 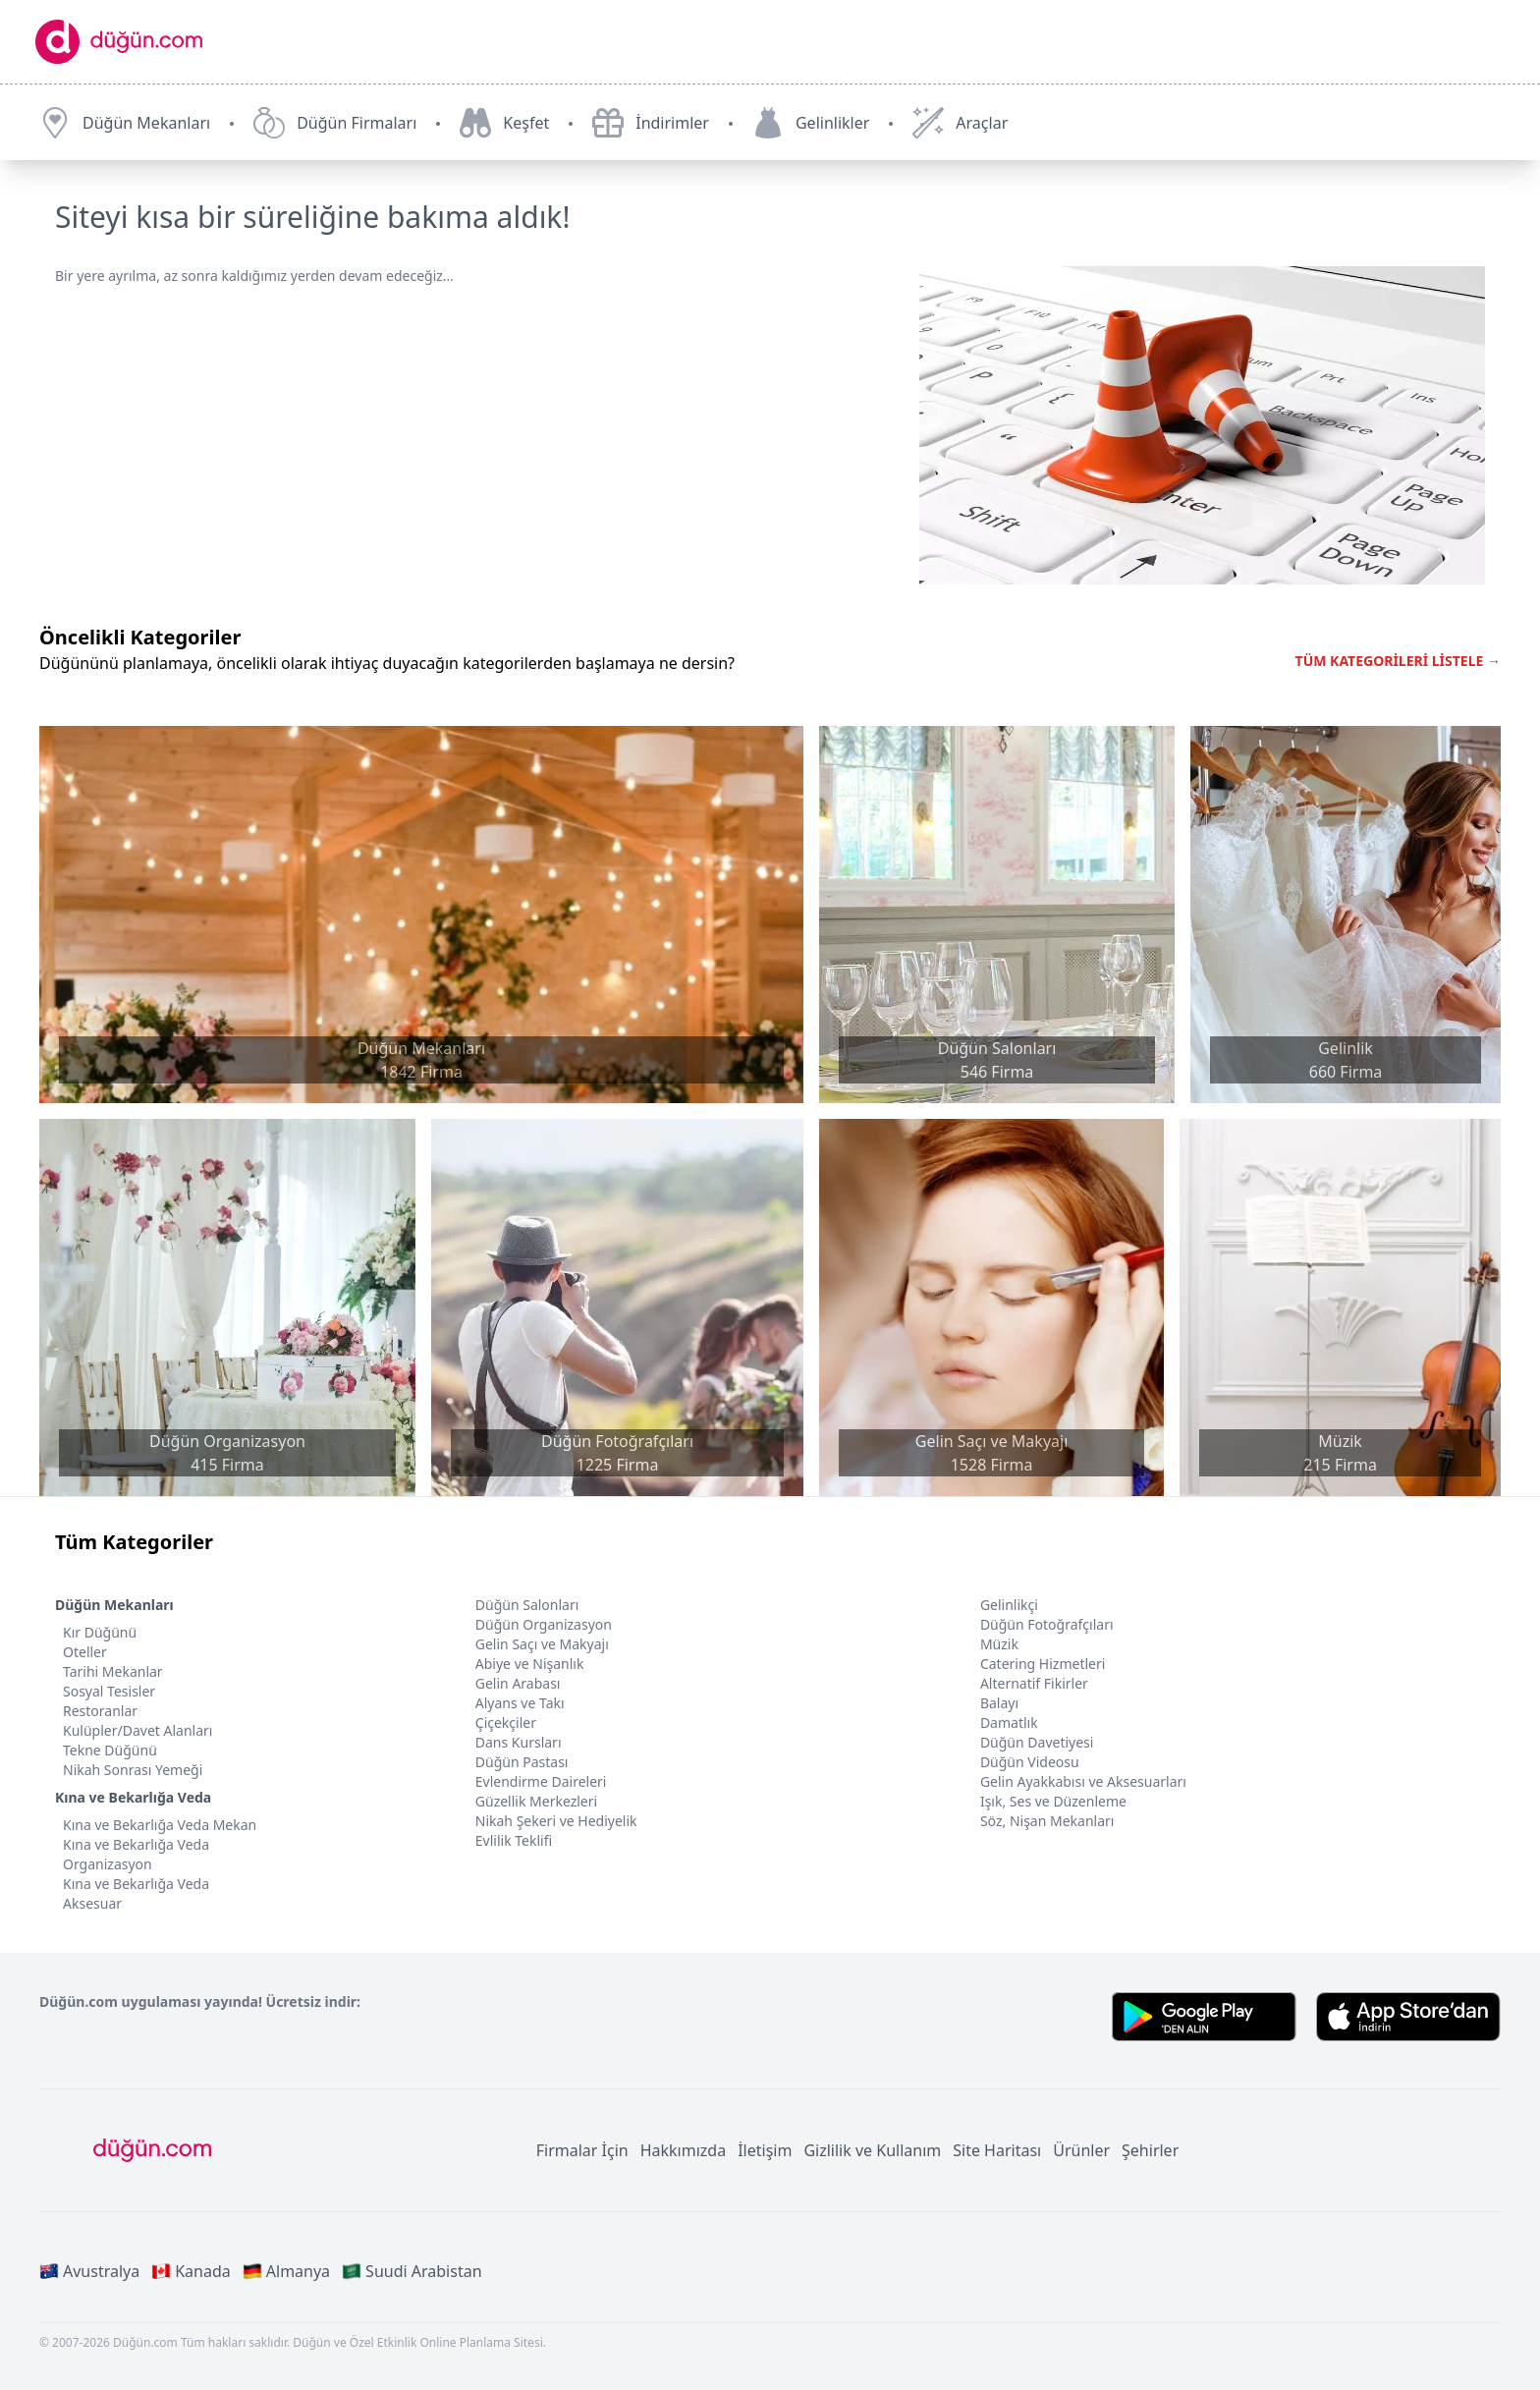 I want to click on Gelin Ayakkabısı ve Aksesuarları, so click(x=1083, y=1781).